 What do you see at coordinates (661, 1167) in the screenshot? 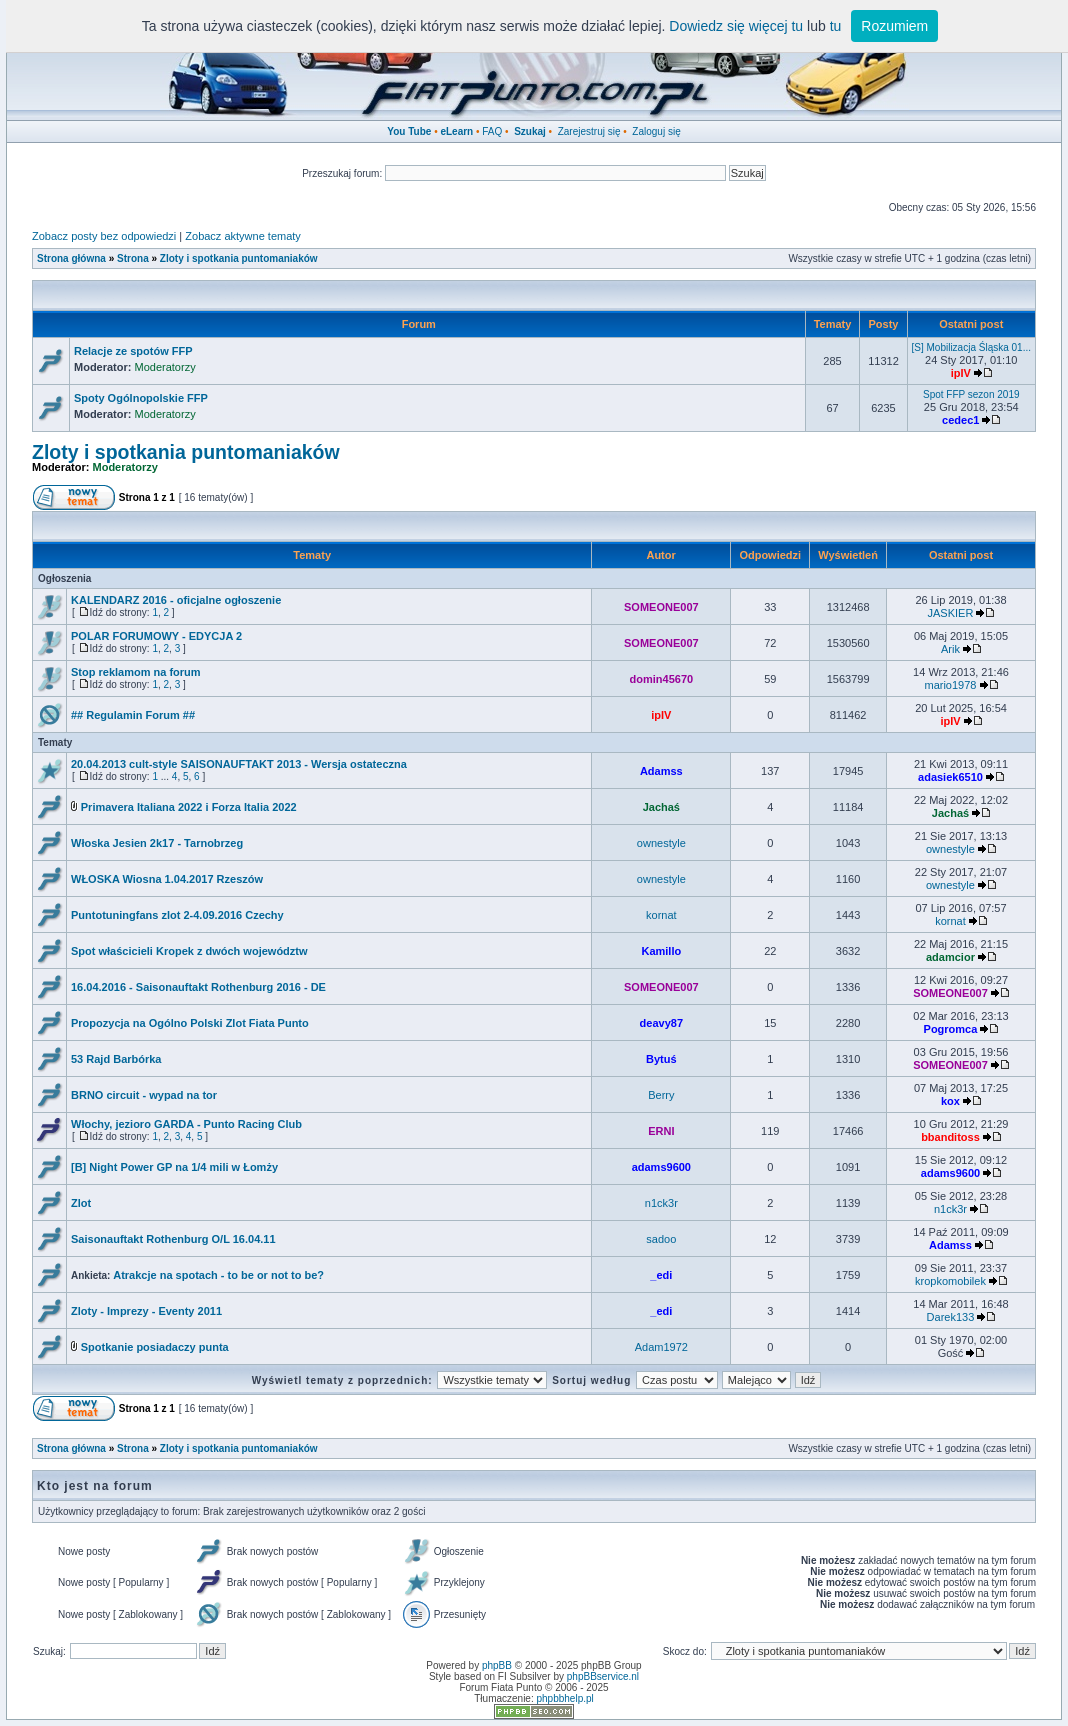
I see `adams9600` at bounding box center [661, 1167].